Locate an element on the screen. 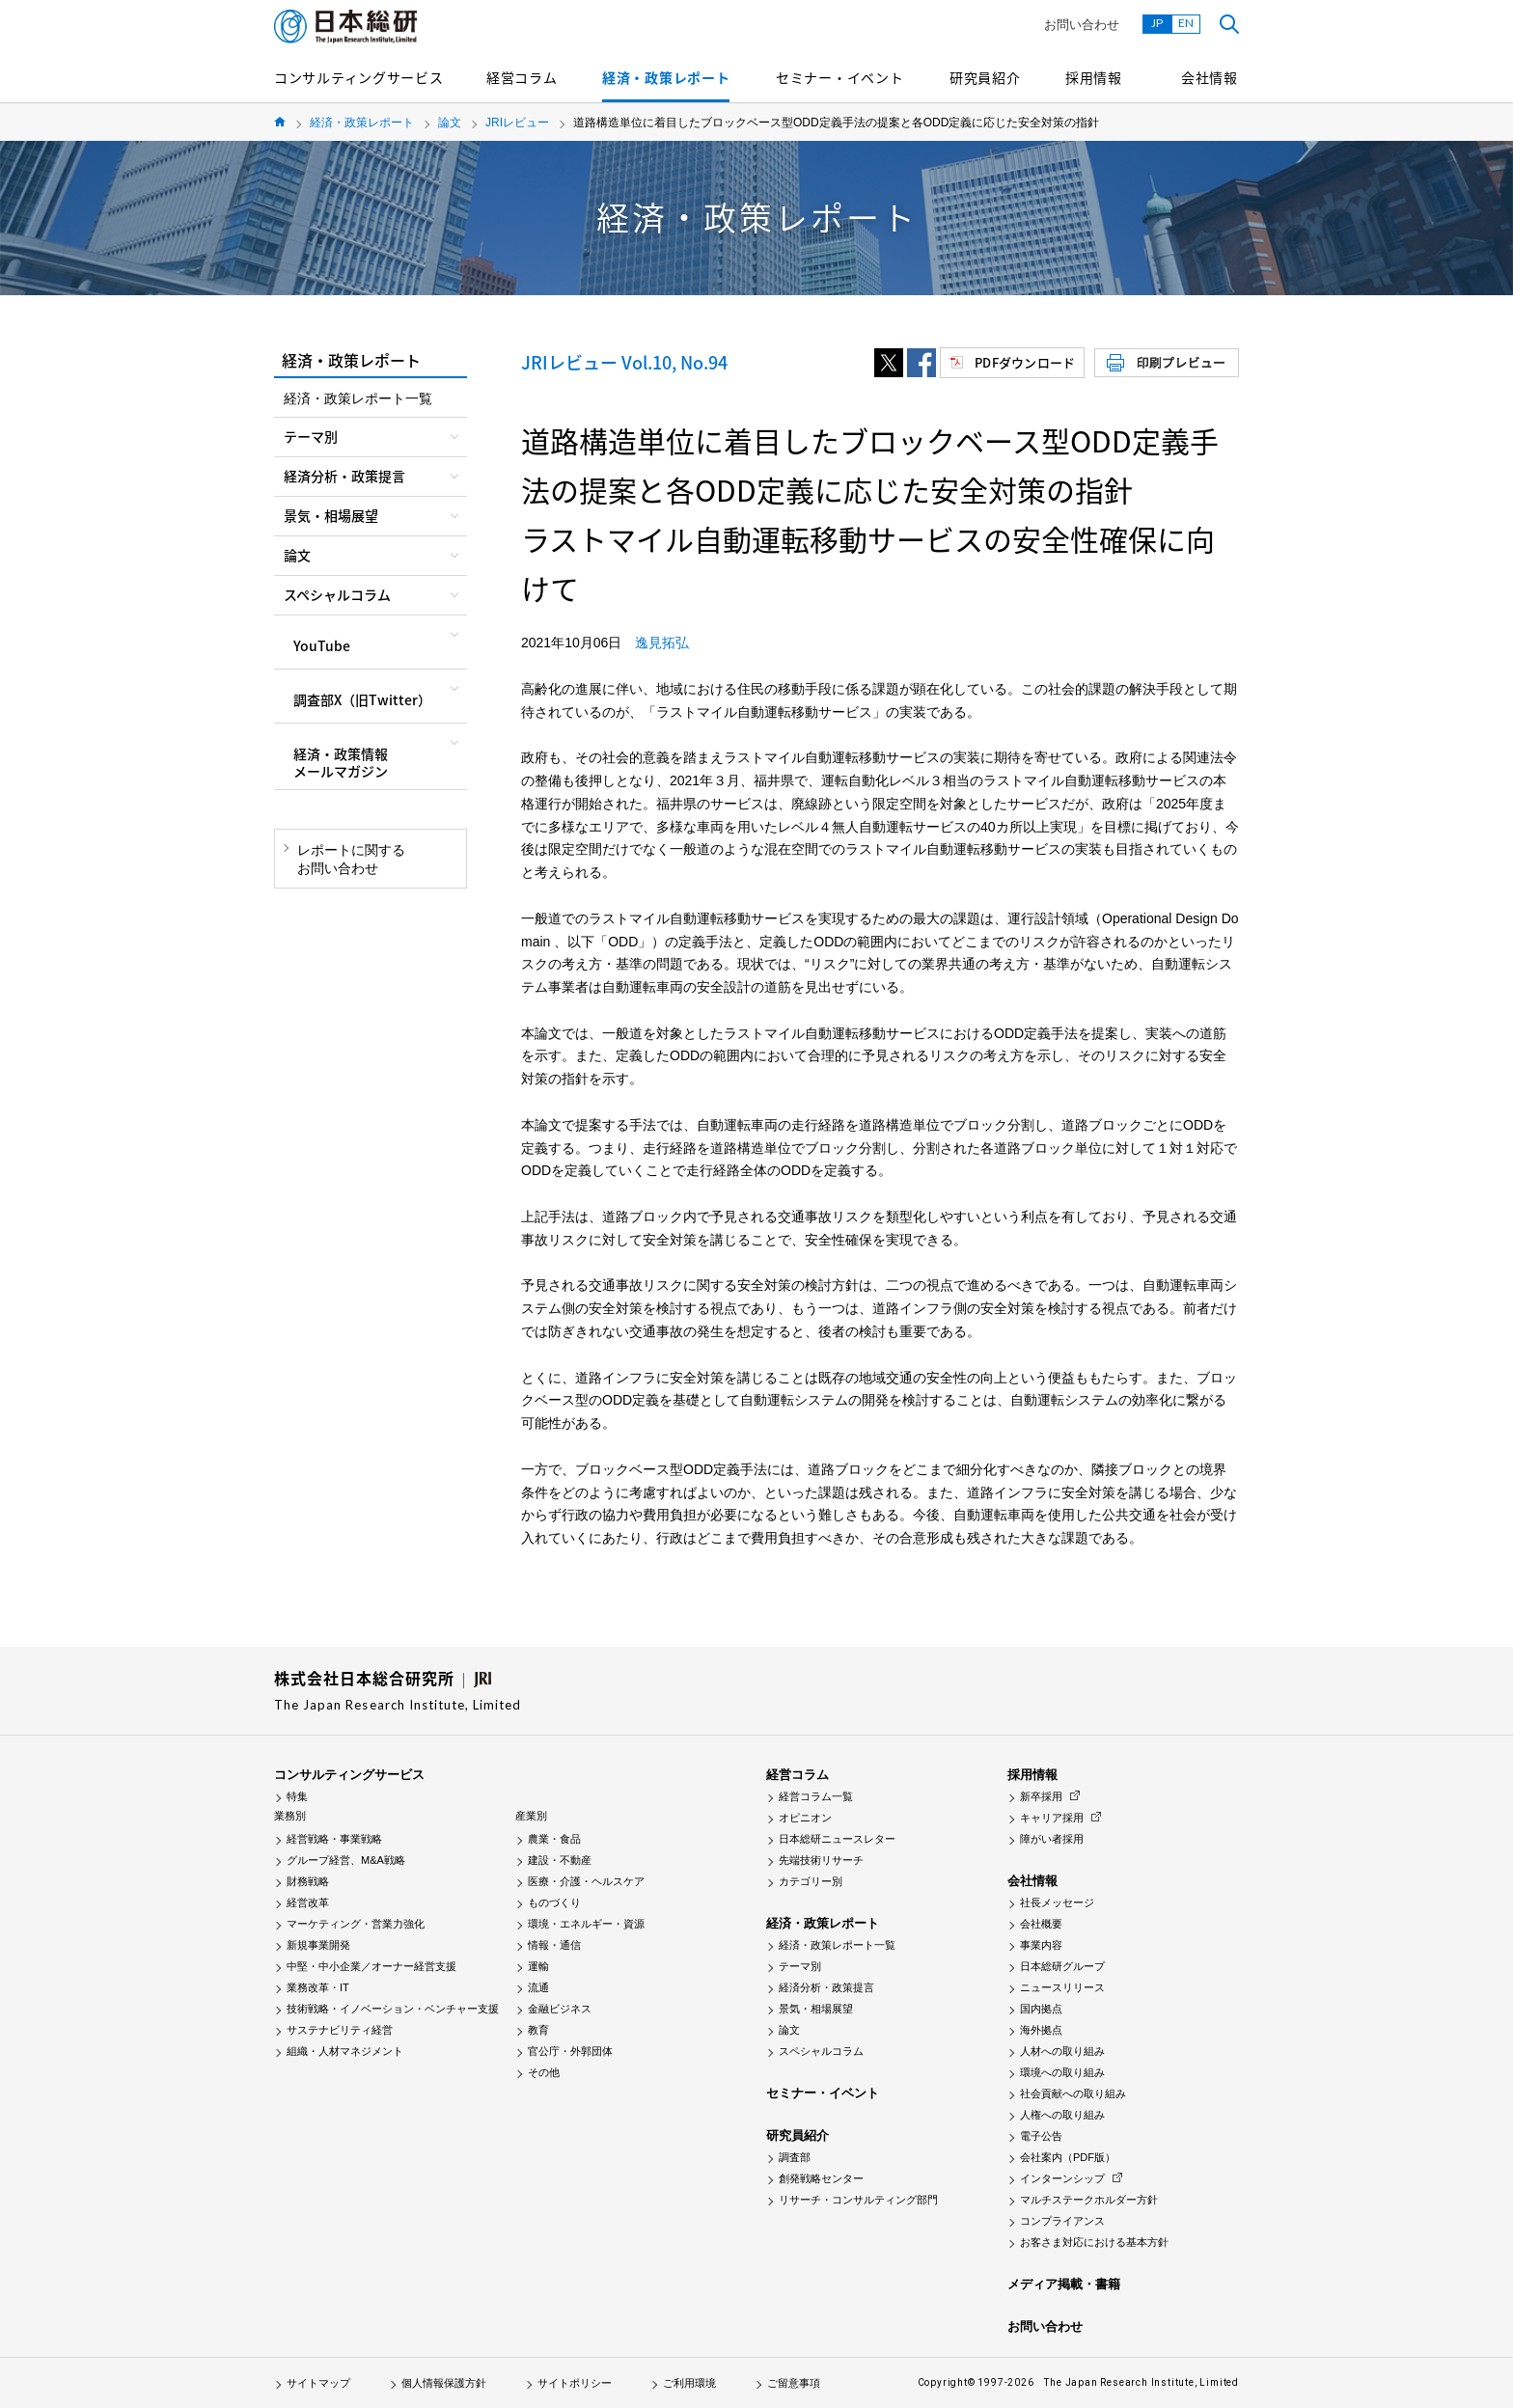  技術戦略・イノベーション・ベンチャー支援 is located at coordinates (393, 2008).